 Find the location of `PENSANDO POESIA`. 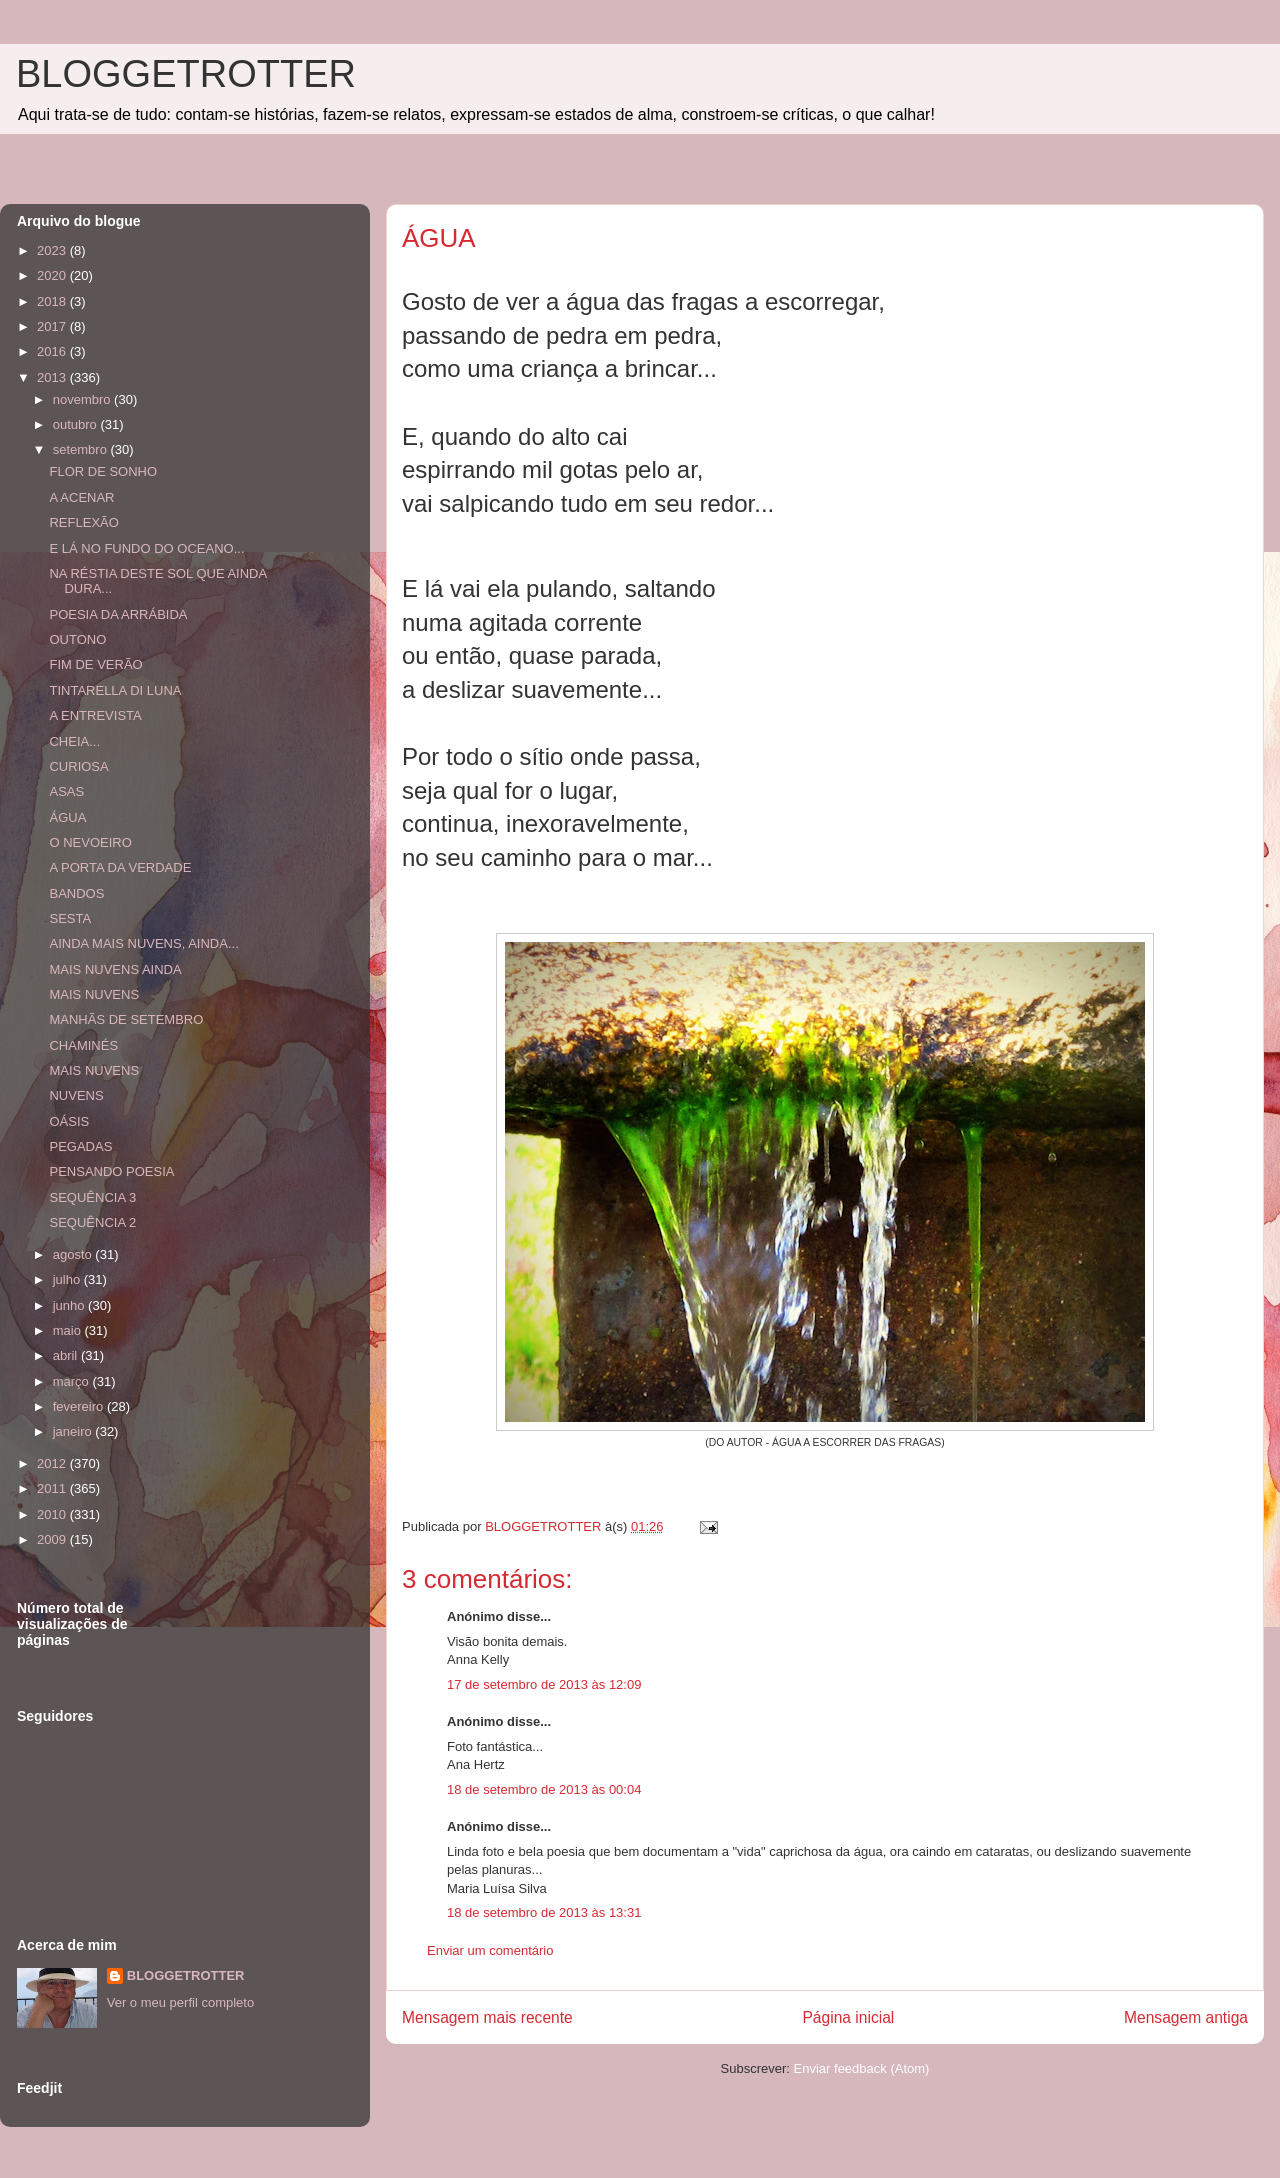

PENSANDO POESIA is located at coordinates (111, 1171).